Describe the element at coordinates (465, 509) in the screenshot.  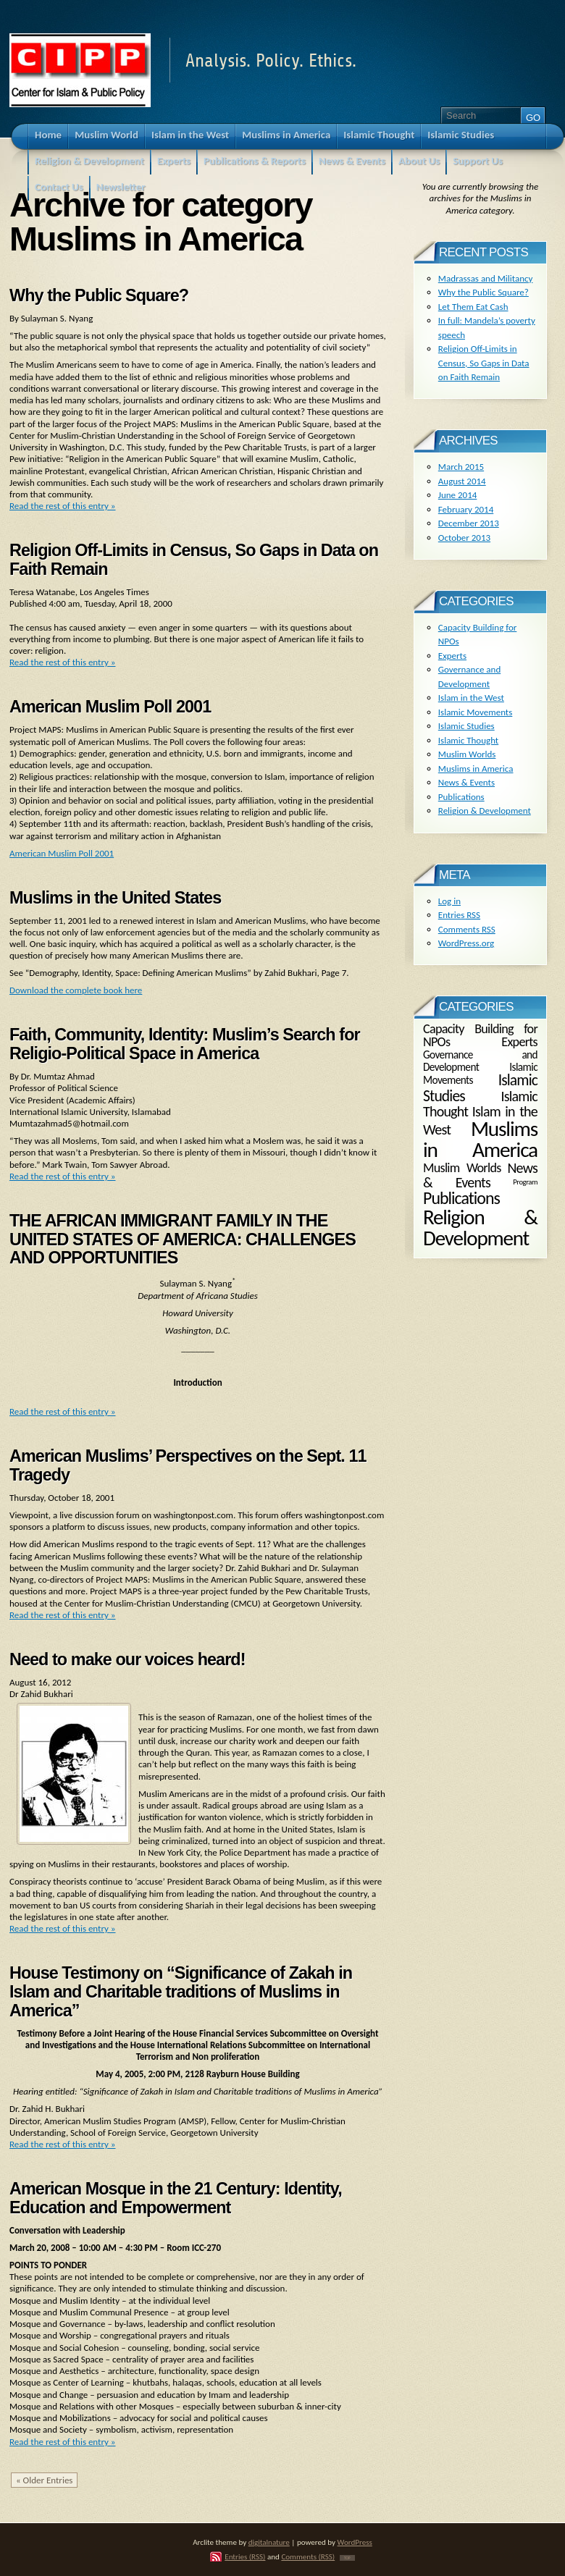
I see `February 2014` at that location.